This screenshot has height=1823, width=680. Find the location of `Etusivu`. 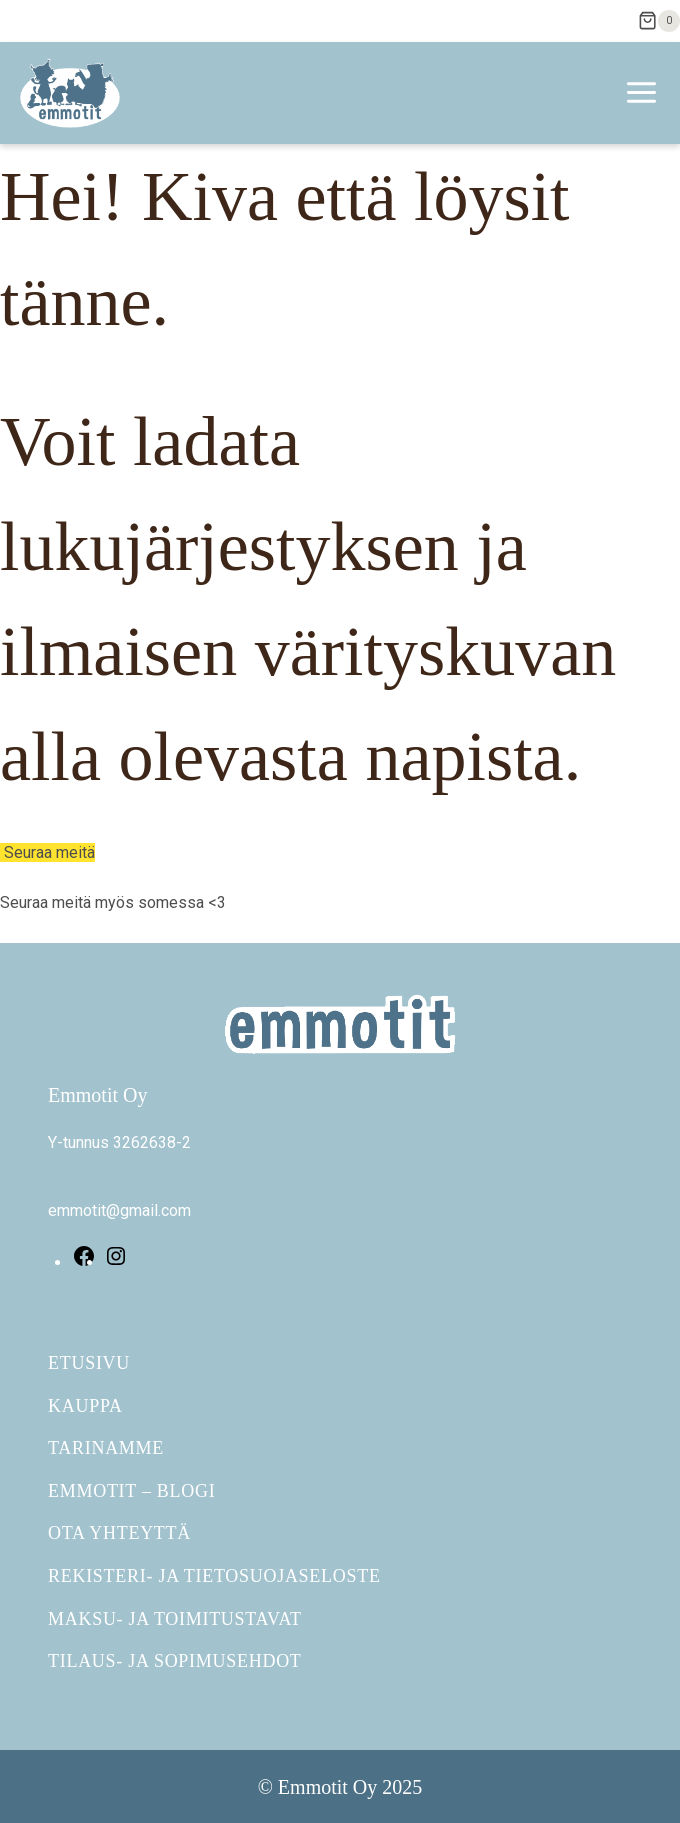

Etusivu is located at coordinates (89, 1363).